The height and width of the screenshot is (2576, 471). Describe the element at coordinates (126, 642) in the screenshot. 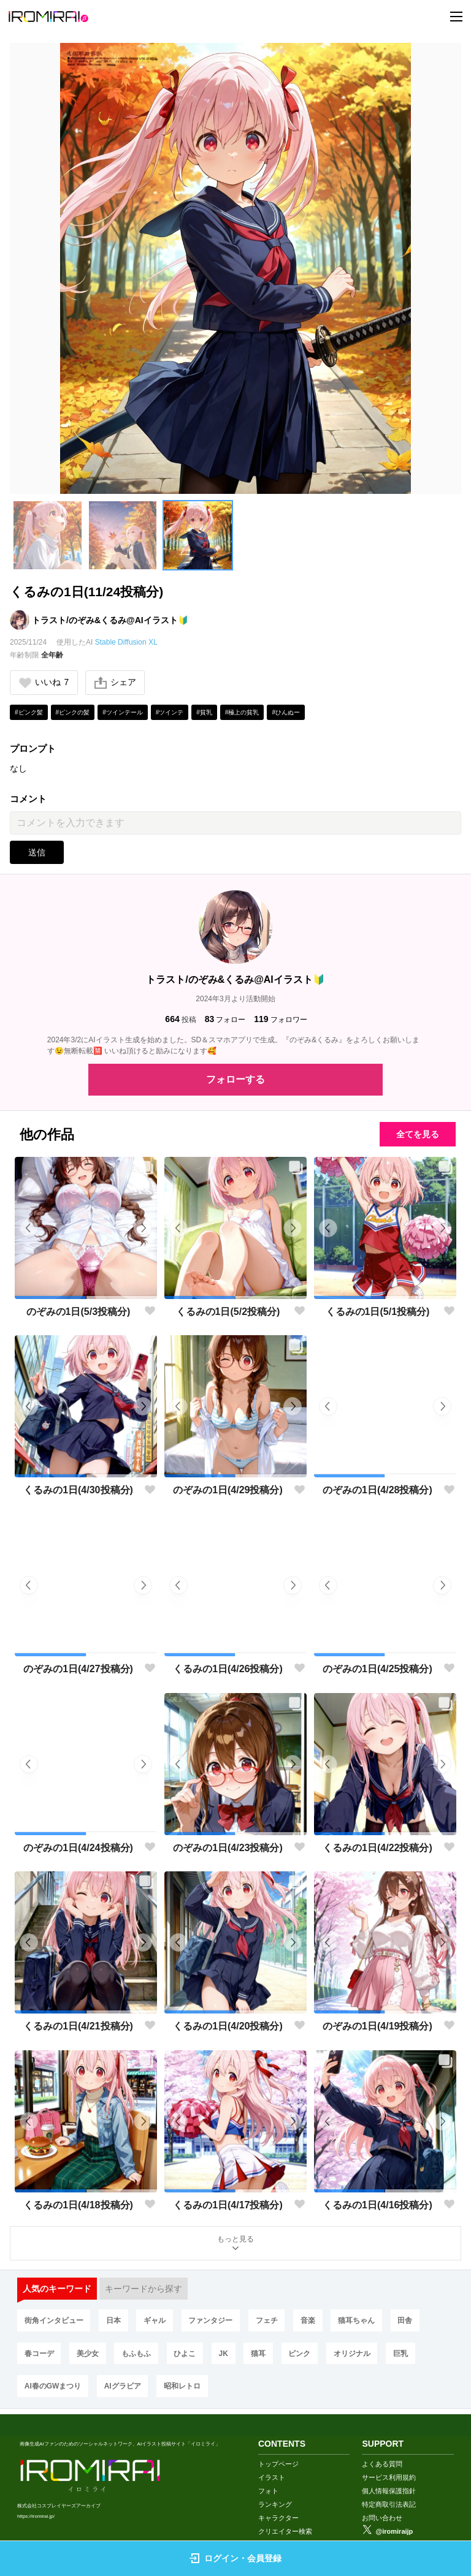

I see `Stable Diffusion XL` at that location.